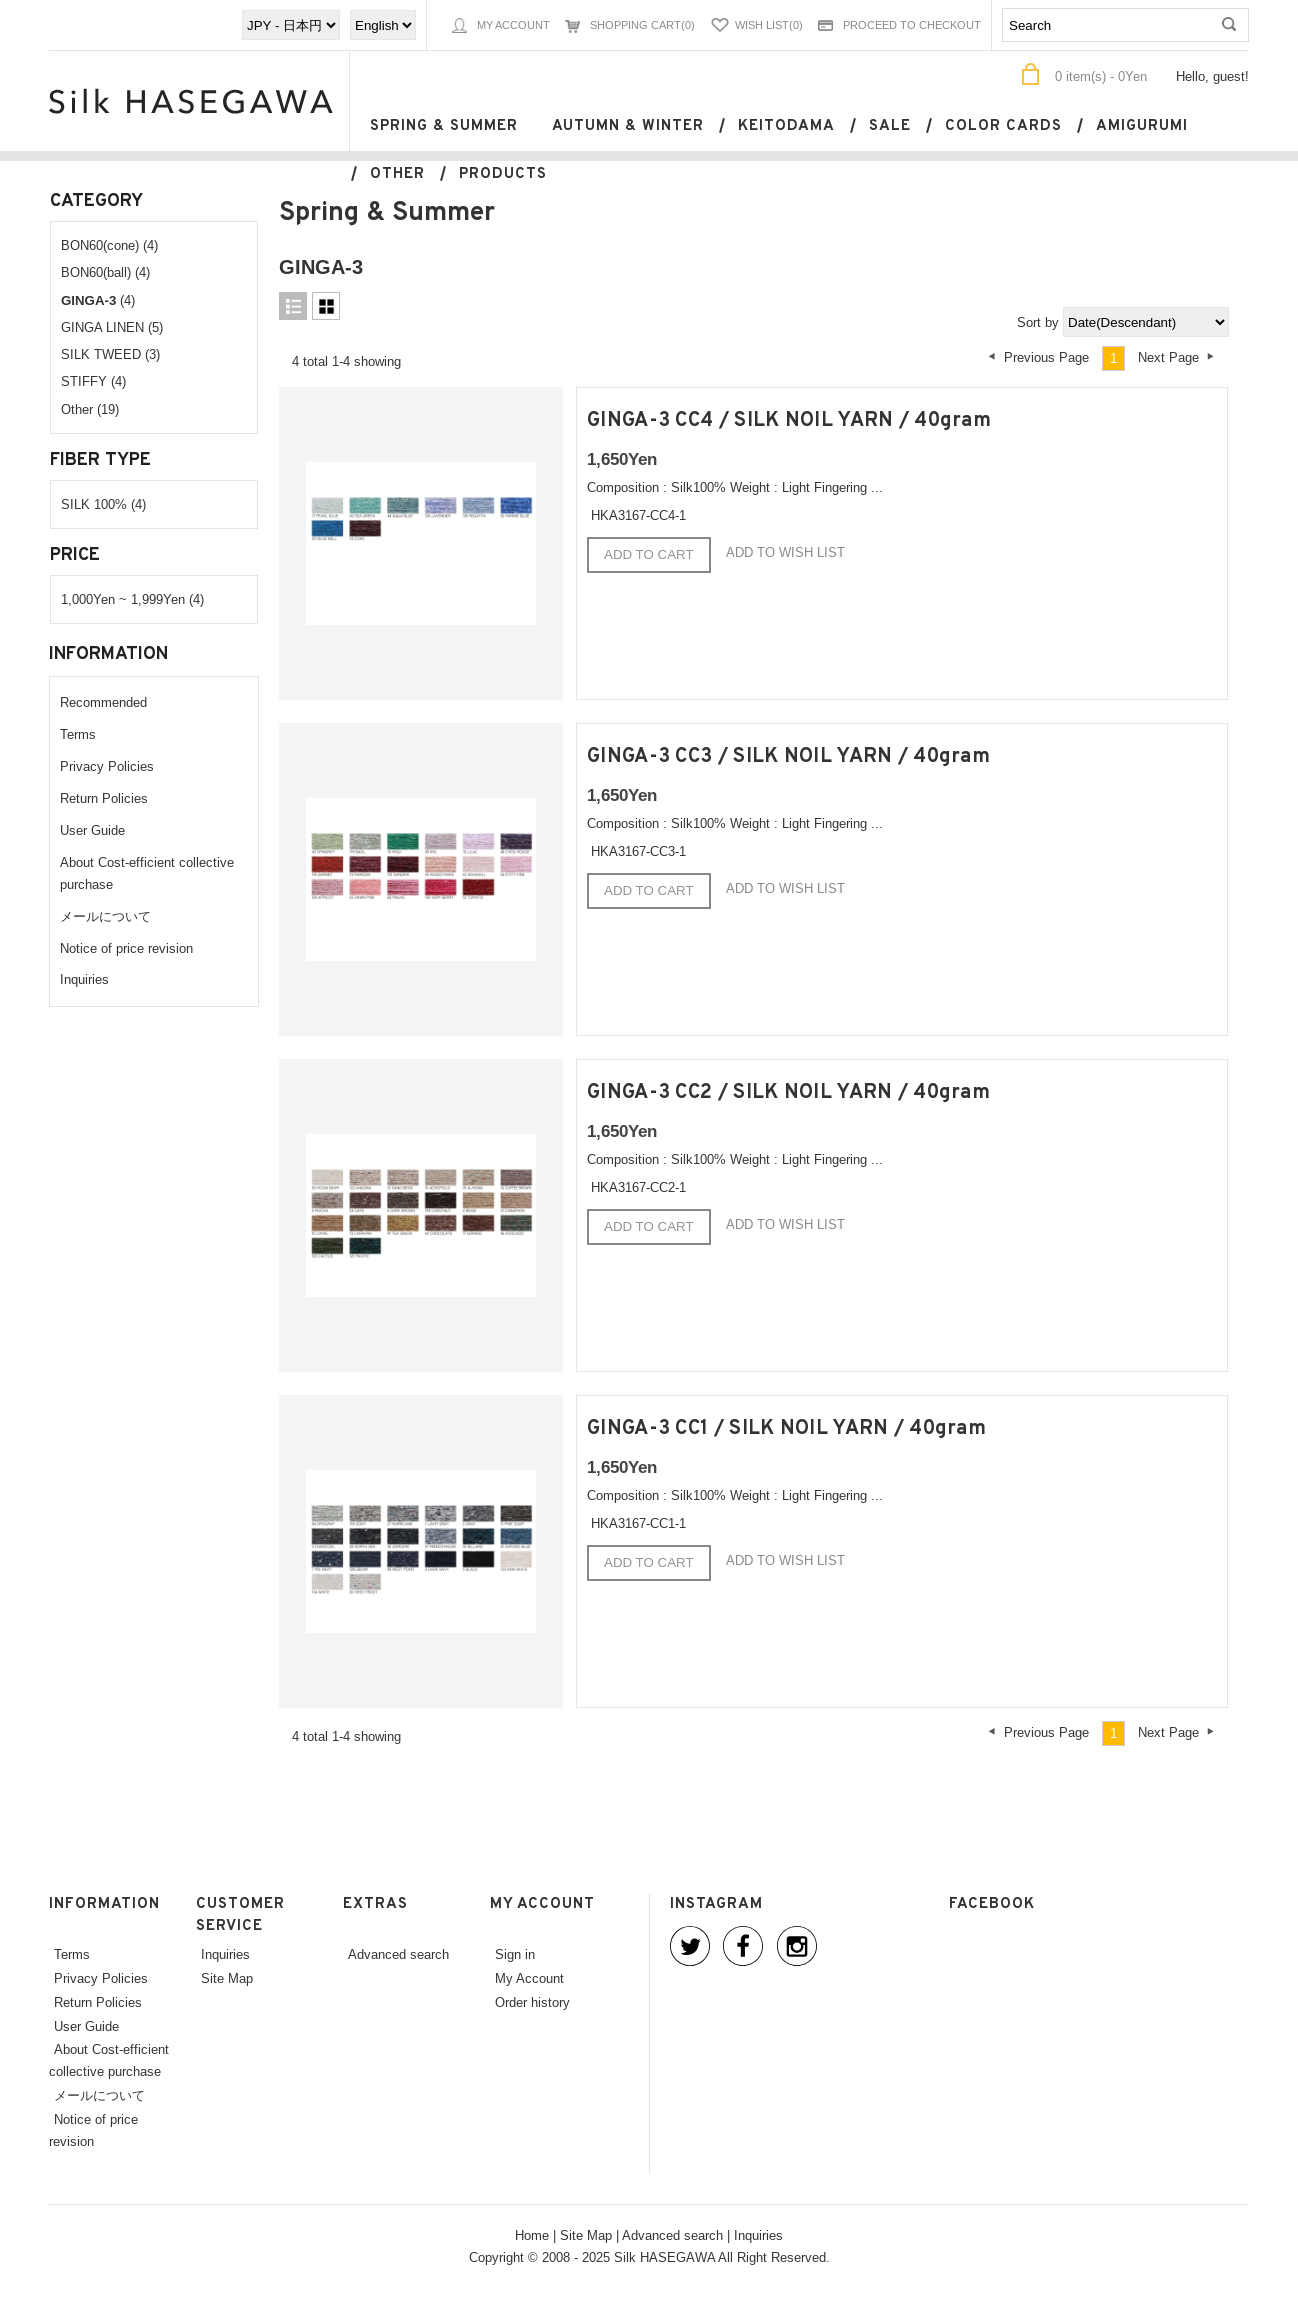  I want to click on Amigurumi, so click(1142, 126).